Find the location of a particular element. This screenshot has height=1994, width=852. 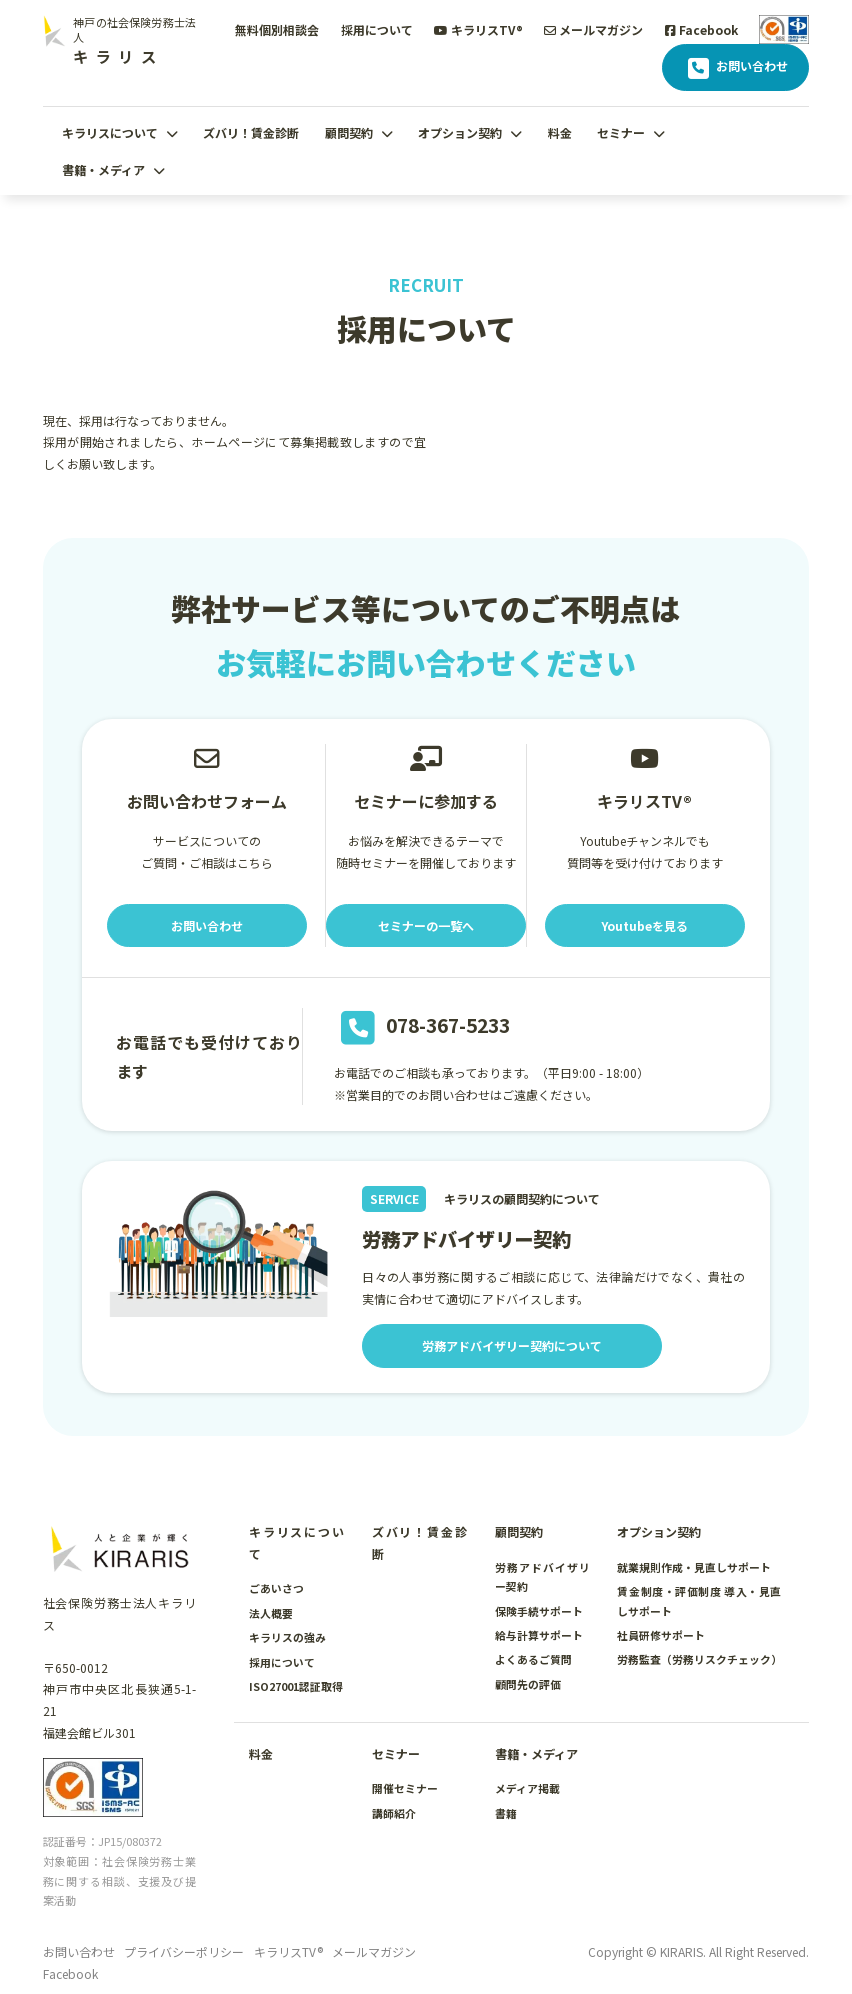

保険手続サポート is located at coordinates (539, 1611).